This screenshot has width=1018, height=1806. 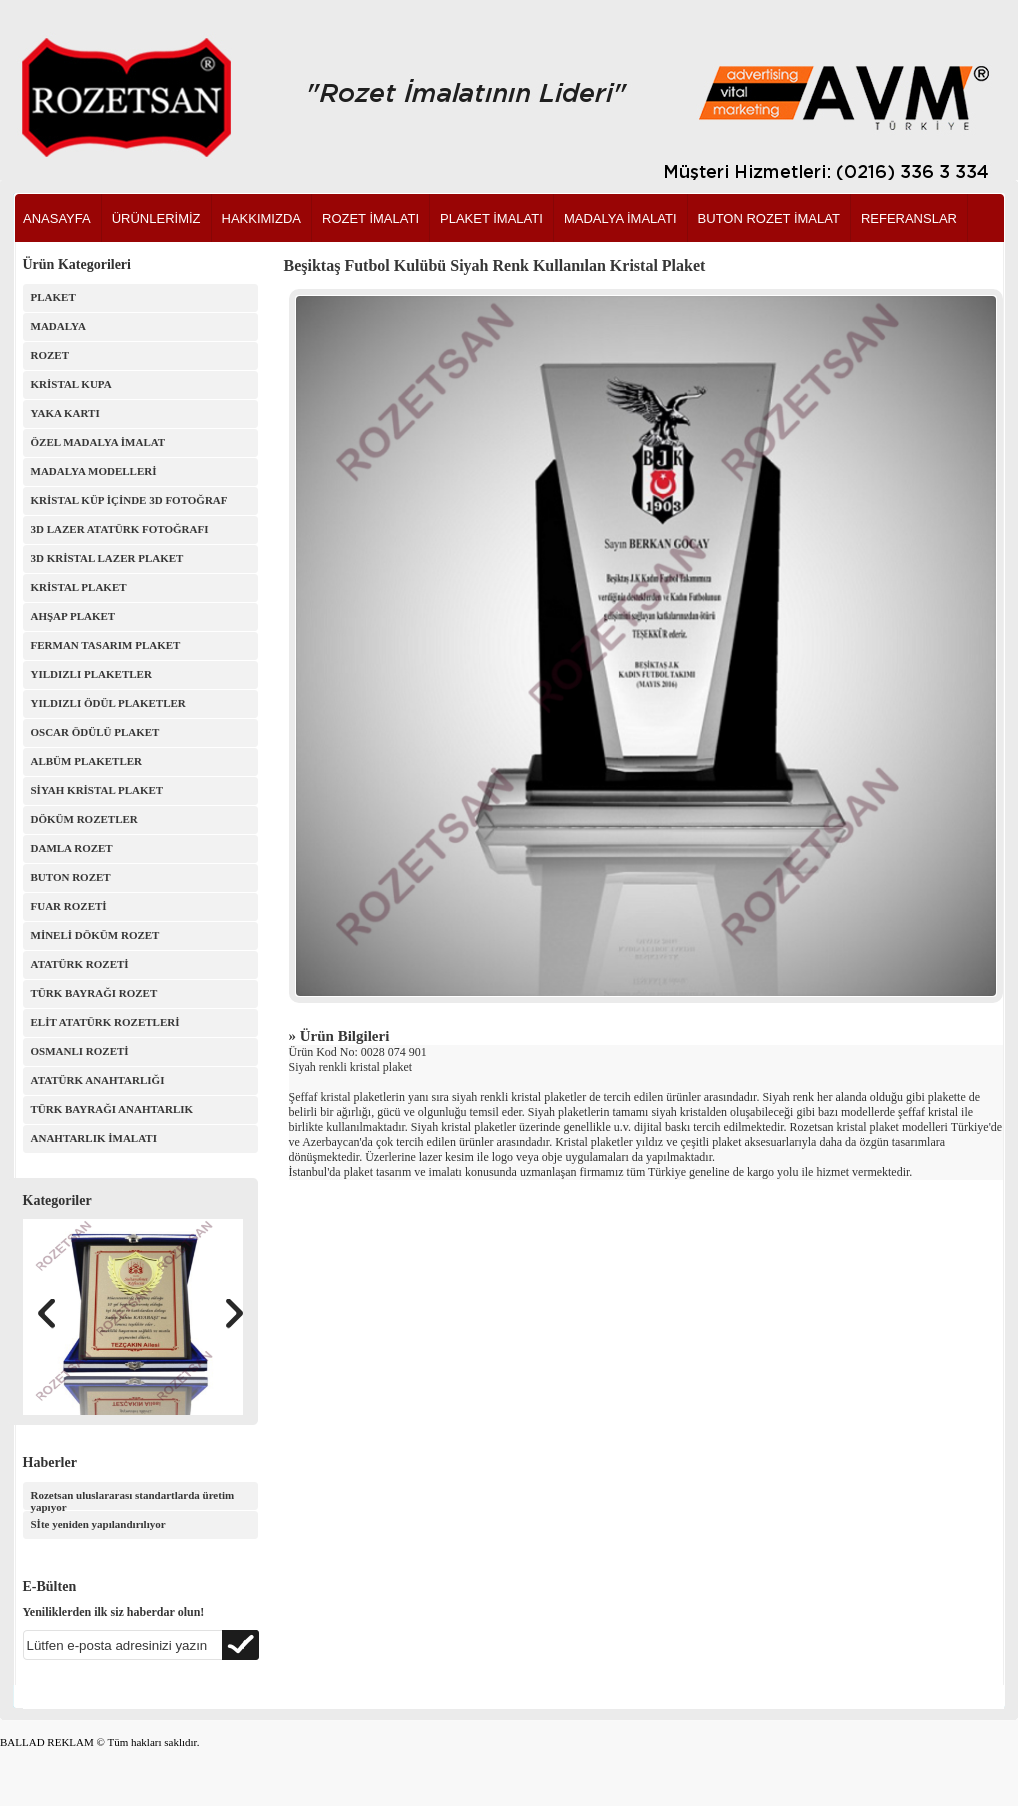 I want to click on OSMANLI ROZETİ, so click(x=80, y=1051).